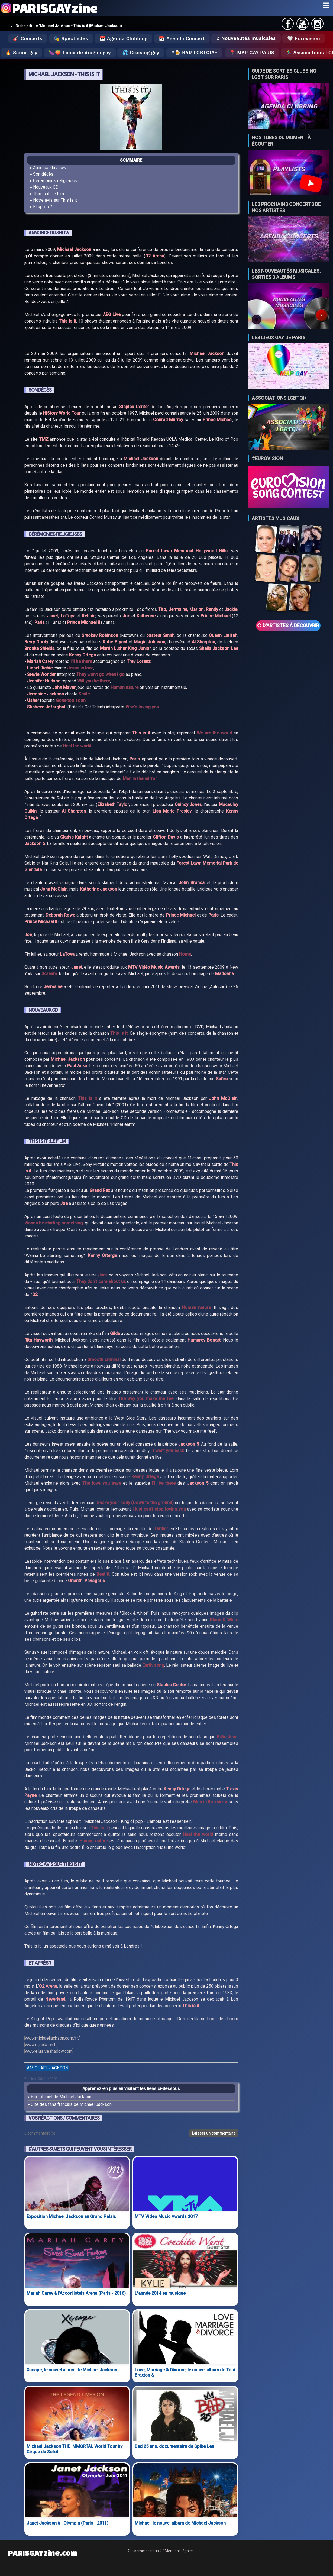  I want to click on 🍆🍑 Lieux de drague gay, so click(80, 52).